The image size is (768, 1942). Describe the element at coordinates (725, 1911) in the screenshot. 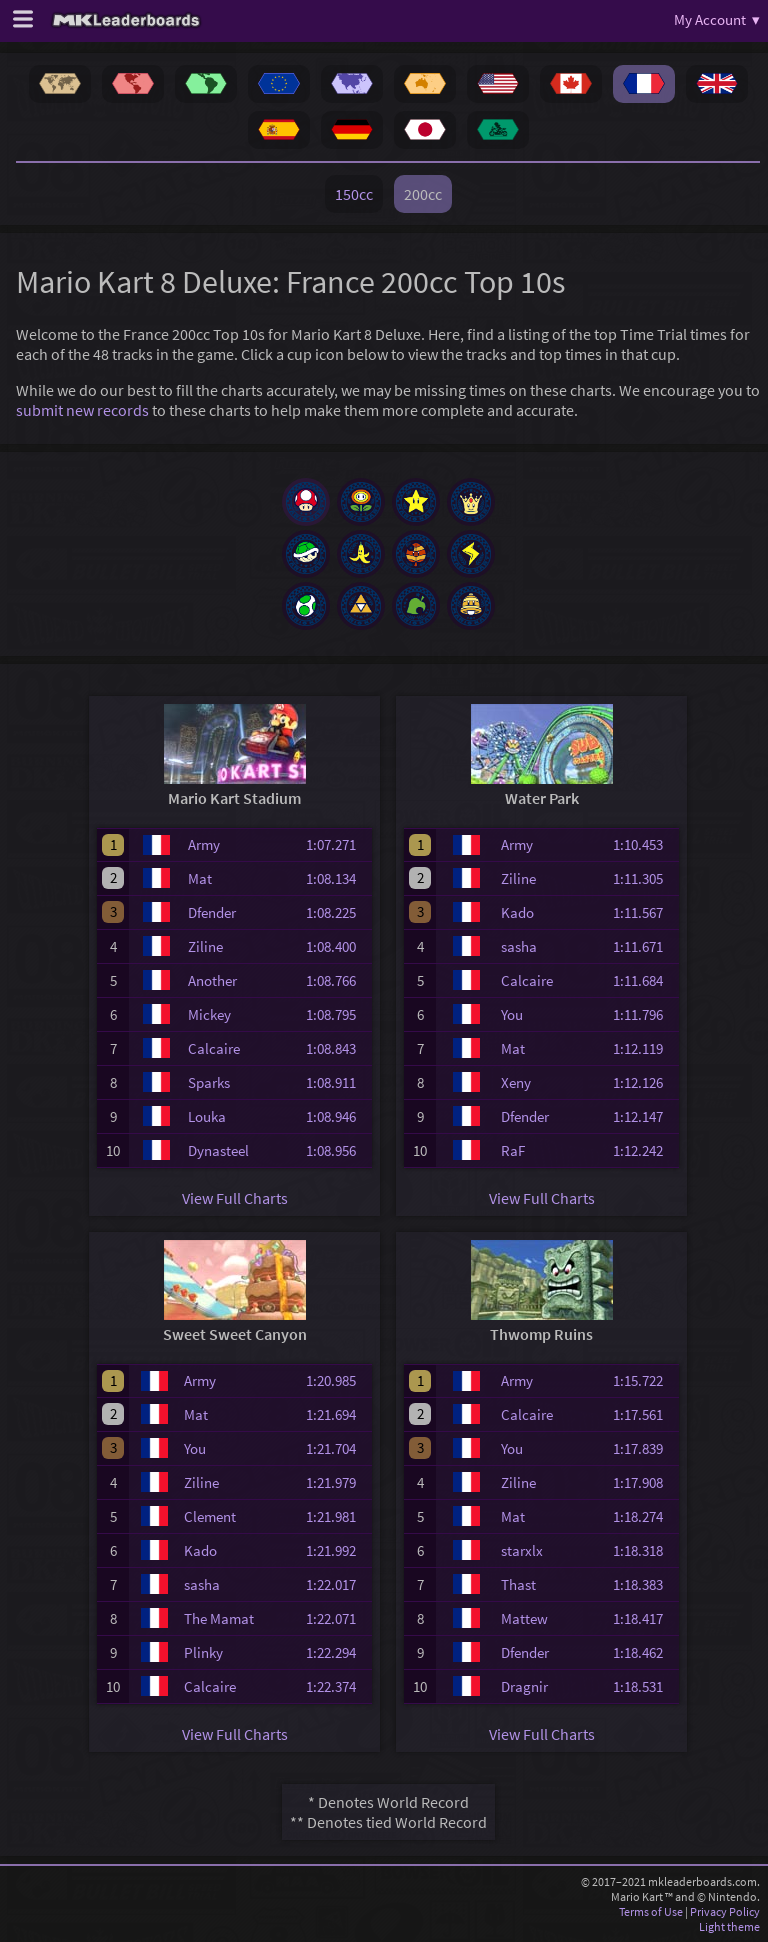

I see `Privacy Policy` at that location.